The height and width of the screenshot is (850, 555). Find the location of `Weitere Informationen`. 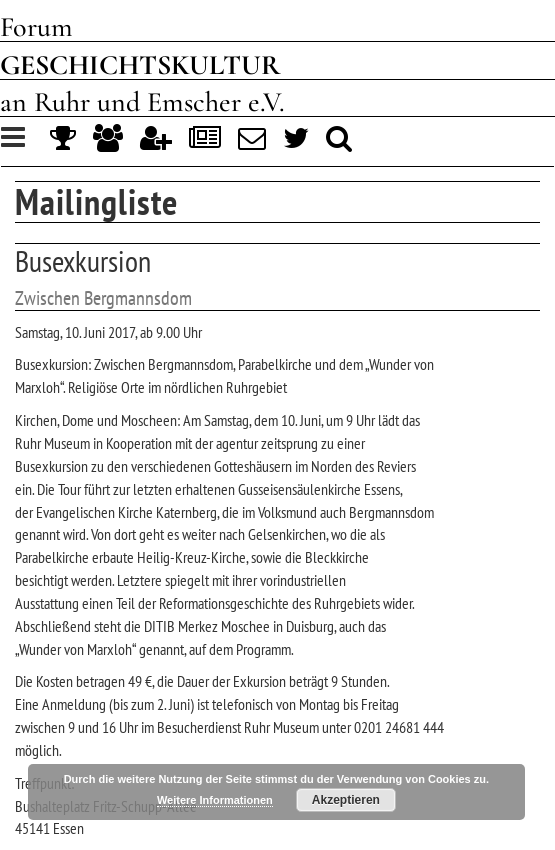

Weitere Informationen is located at coordinates (215, 800).